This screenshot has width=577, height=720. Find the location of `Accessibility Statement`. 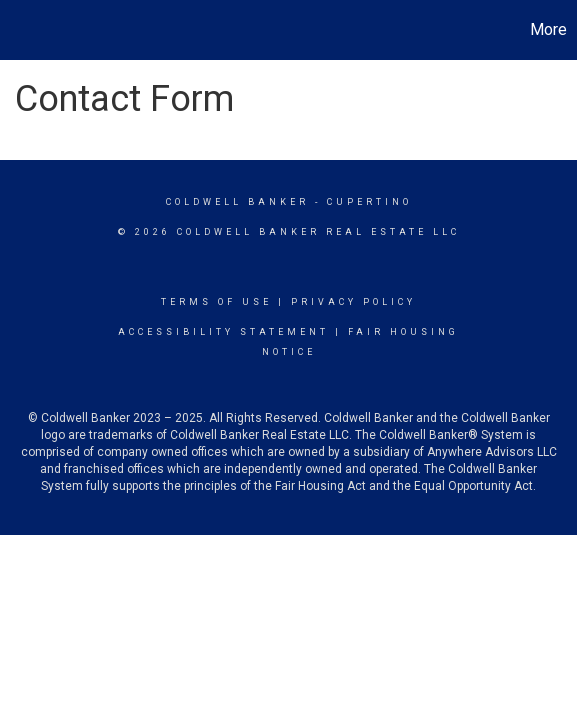

Accessibility Statement is located at coordinates (223, 332).